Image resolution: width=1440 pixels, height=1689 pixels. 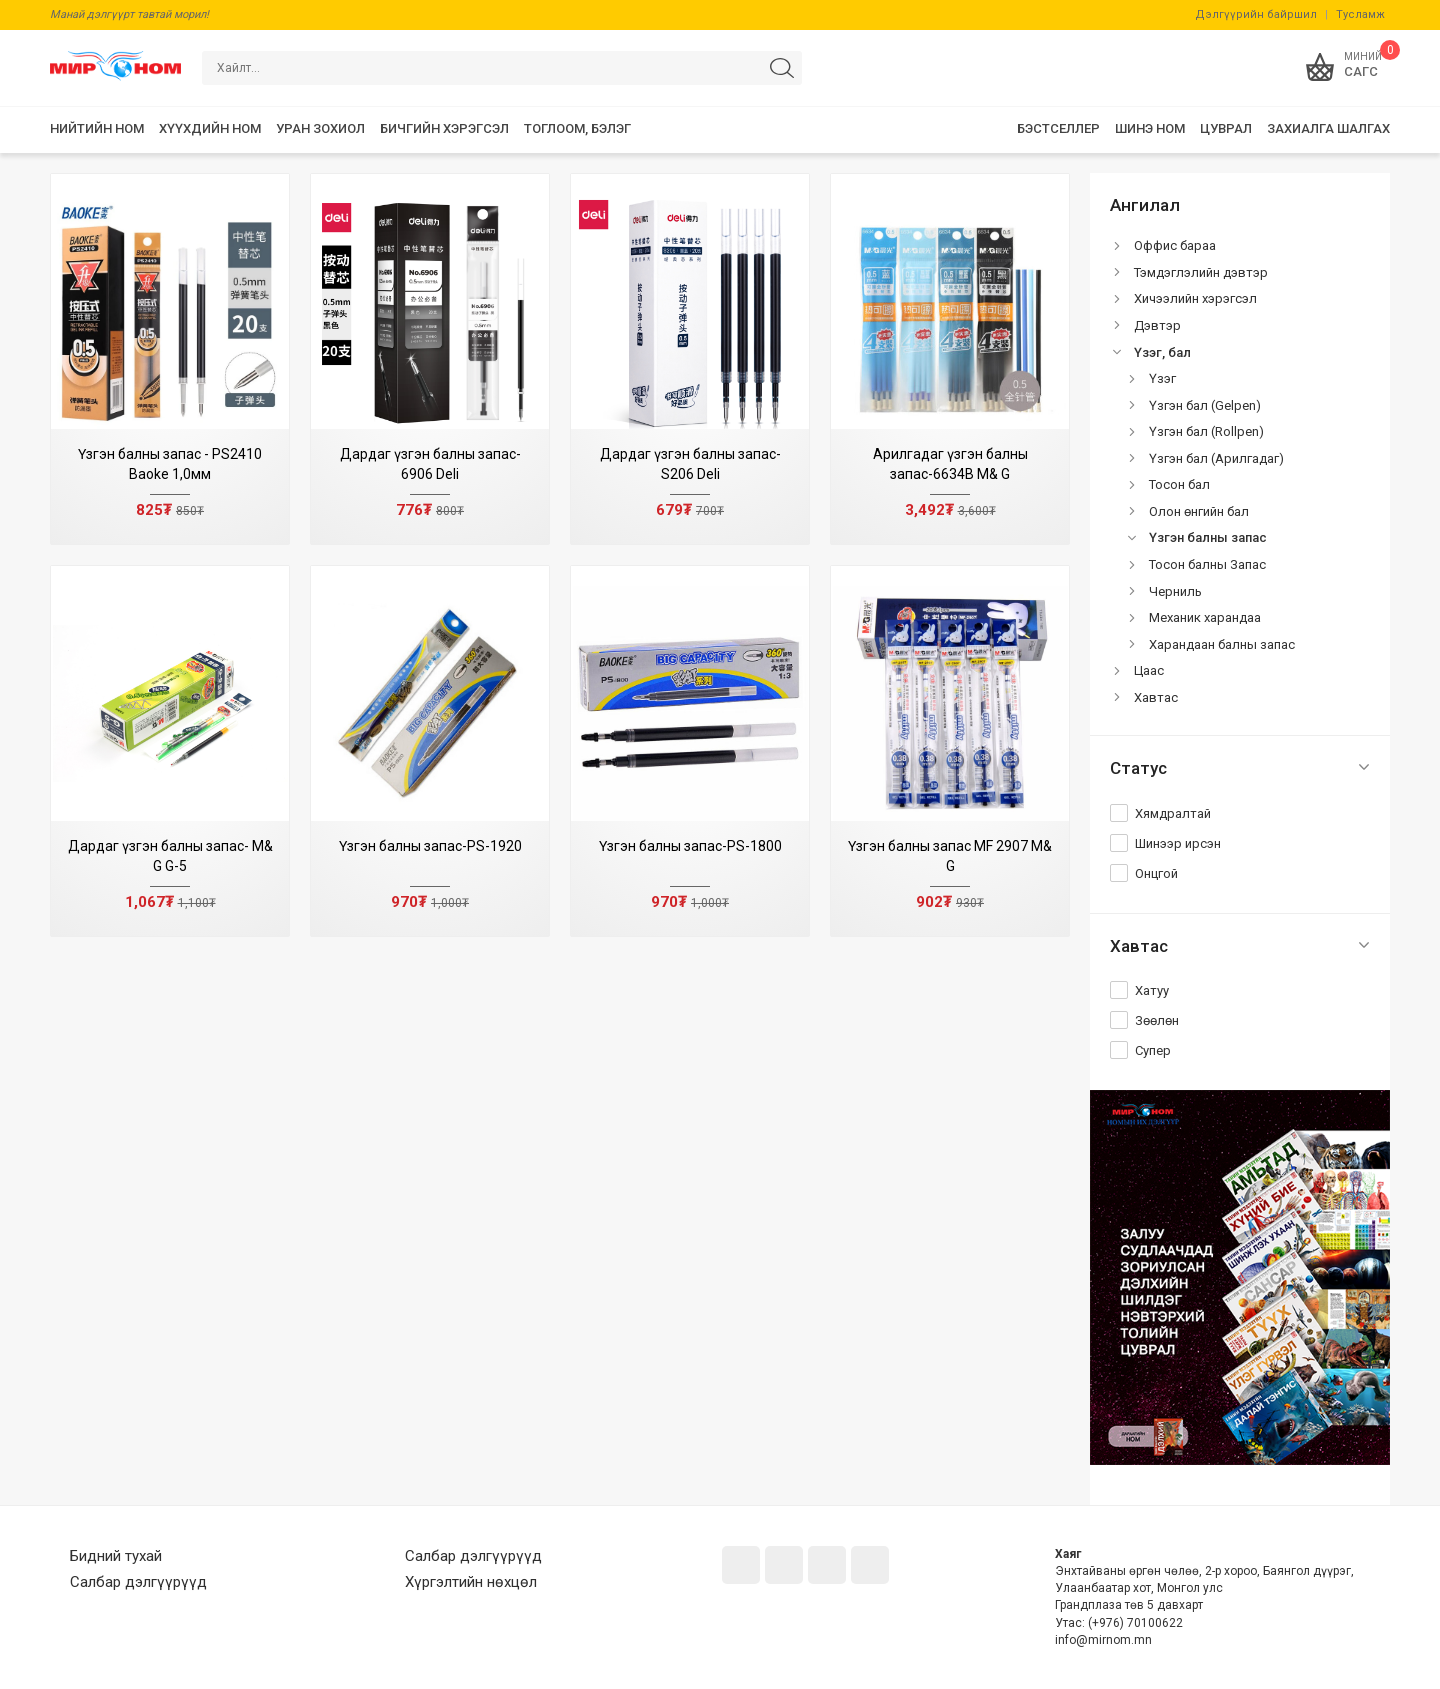 What do you see at coordinates (138, 1582) in the screenshot?
I see `Салбар дэлгүүрүүд` at bounding box center [138, 1582].